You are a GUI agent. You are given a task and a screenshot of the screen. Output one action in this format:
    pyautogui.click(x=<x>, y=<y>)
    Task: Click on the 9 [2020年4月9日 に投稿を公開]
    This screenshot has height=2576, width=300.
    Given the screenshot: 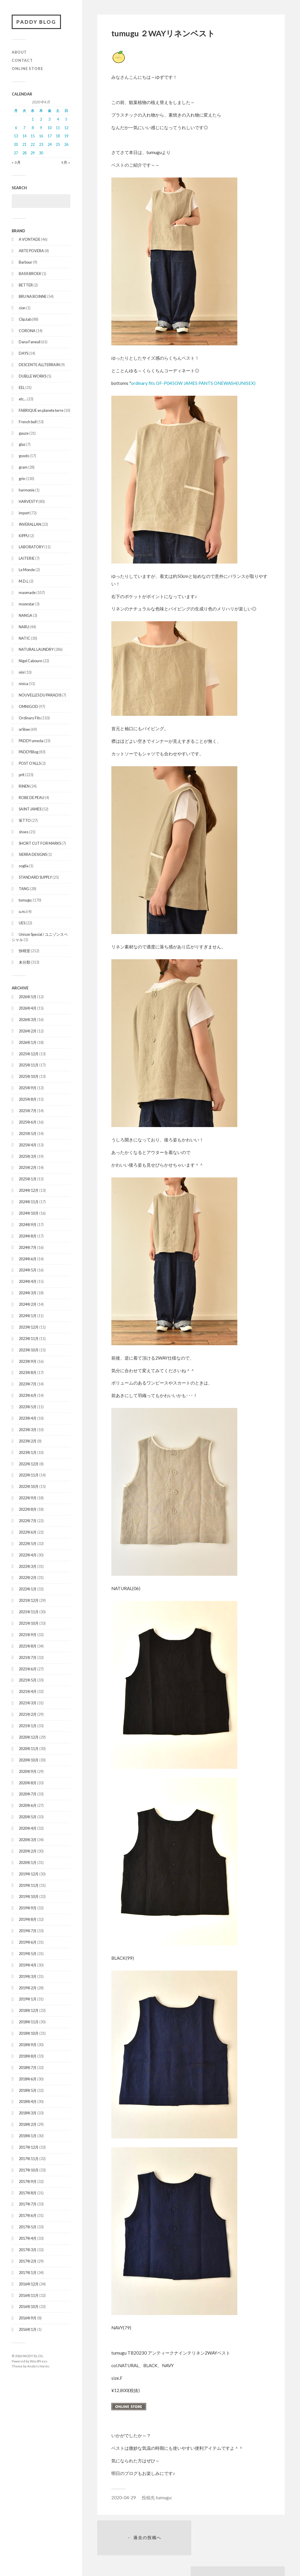 What is the action you would take?
    pyautogui.click(x=41, y=127)
    